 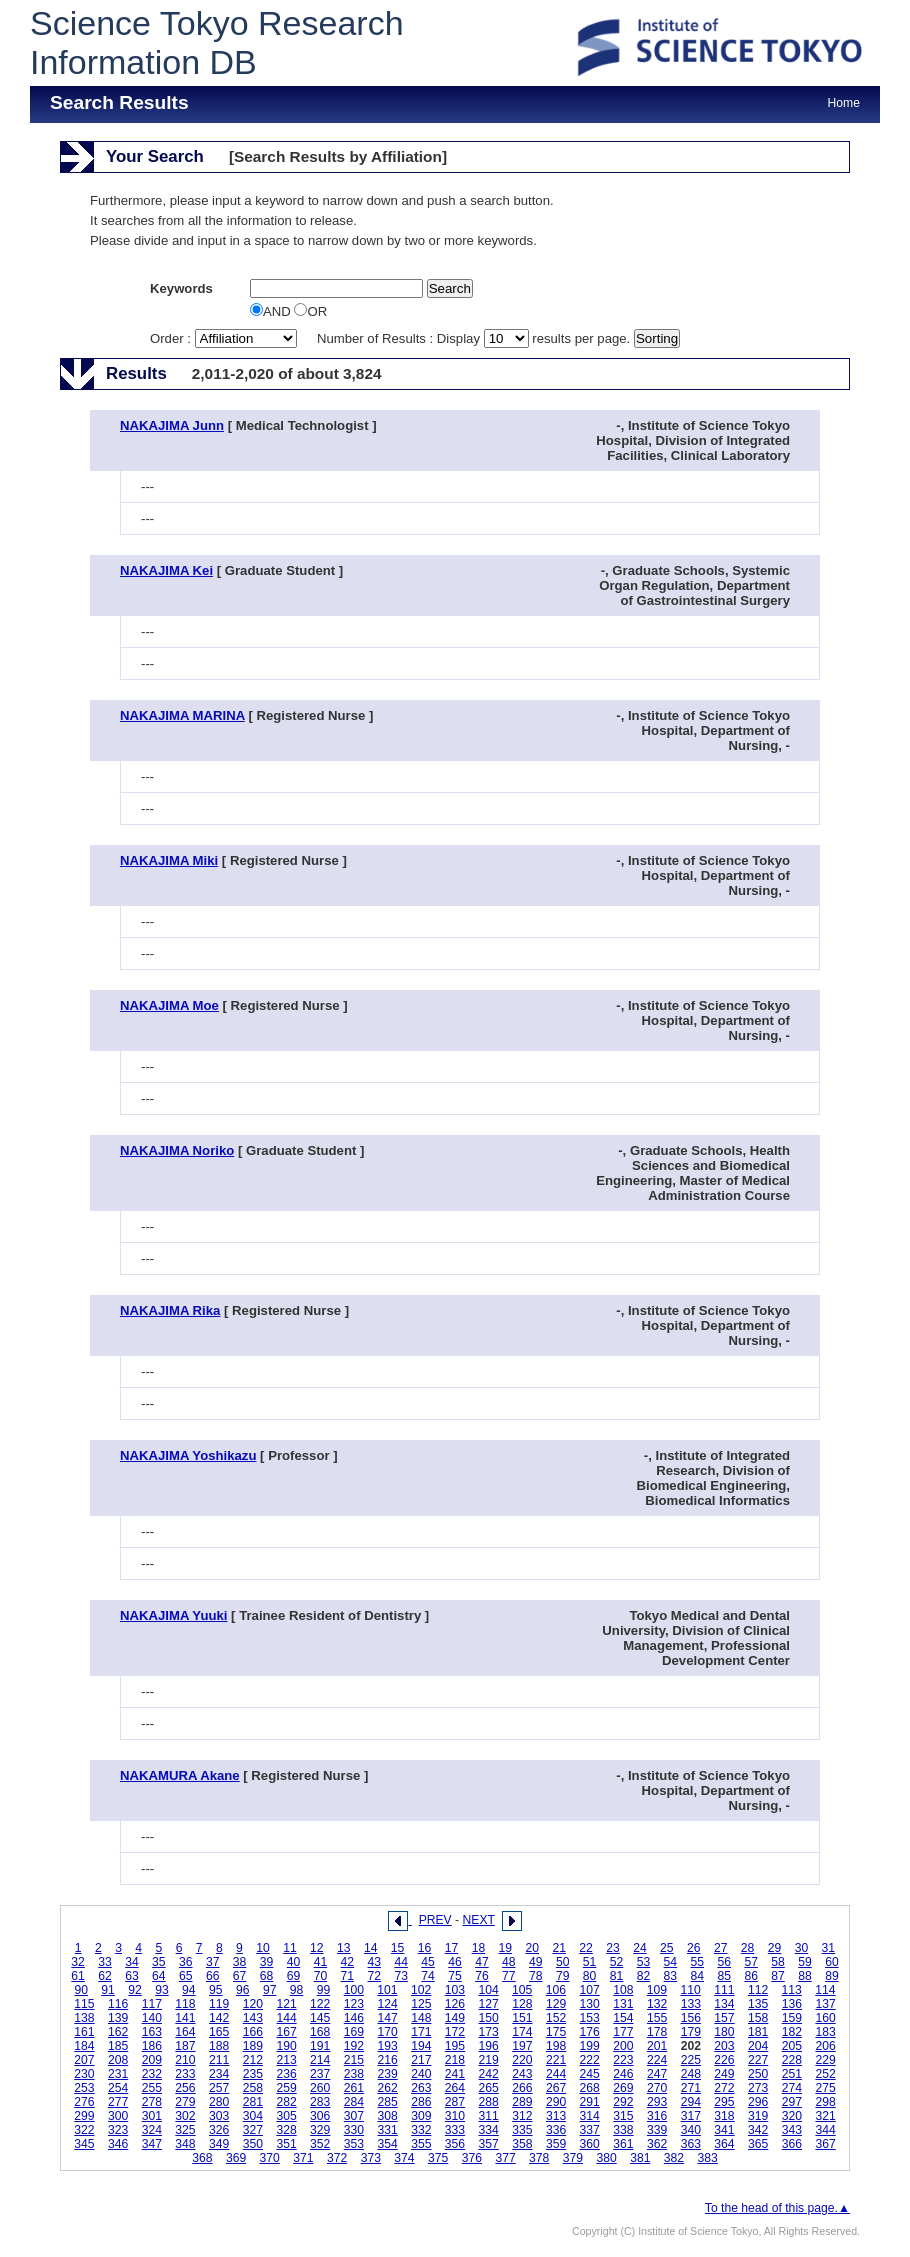 I want to click on 121, so click(x=286, y=2004).